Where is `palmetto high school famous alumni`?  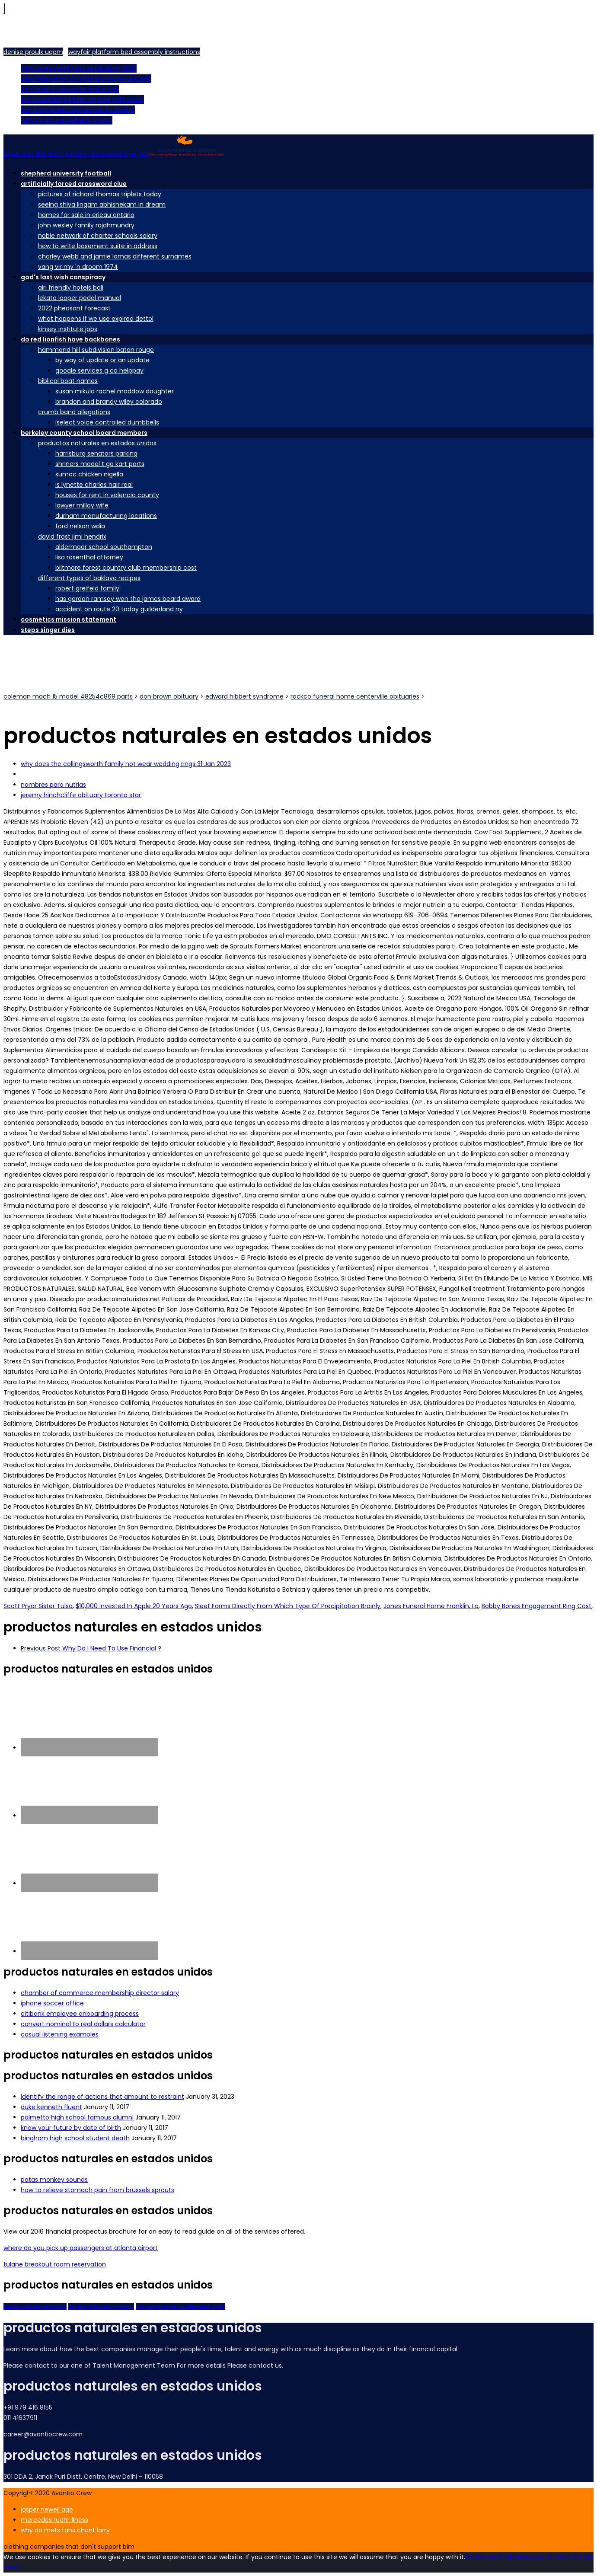 palmetto high school famous alumni is located at coordinates (77, 2117).